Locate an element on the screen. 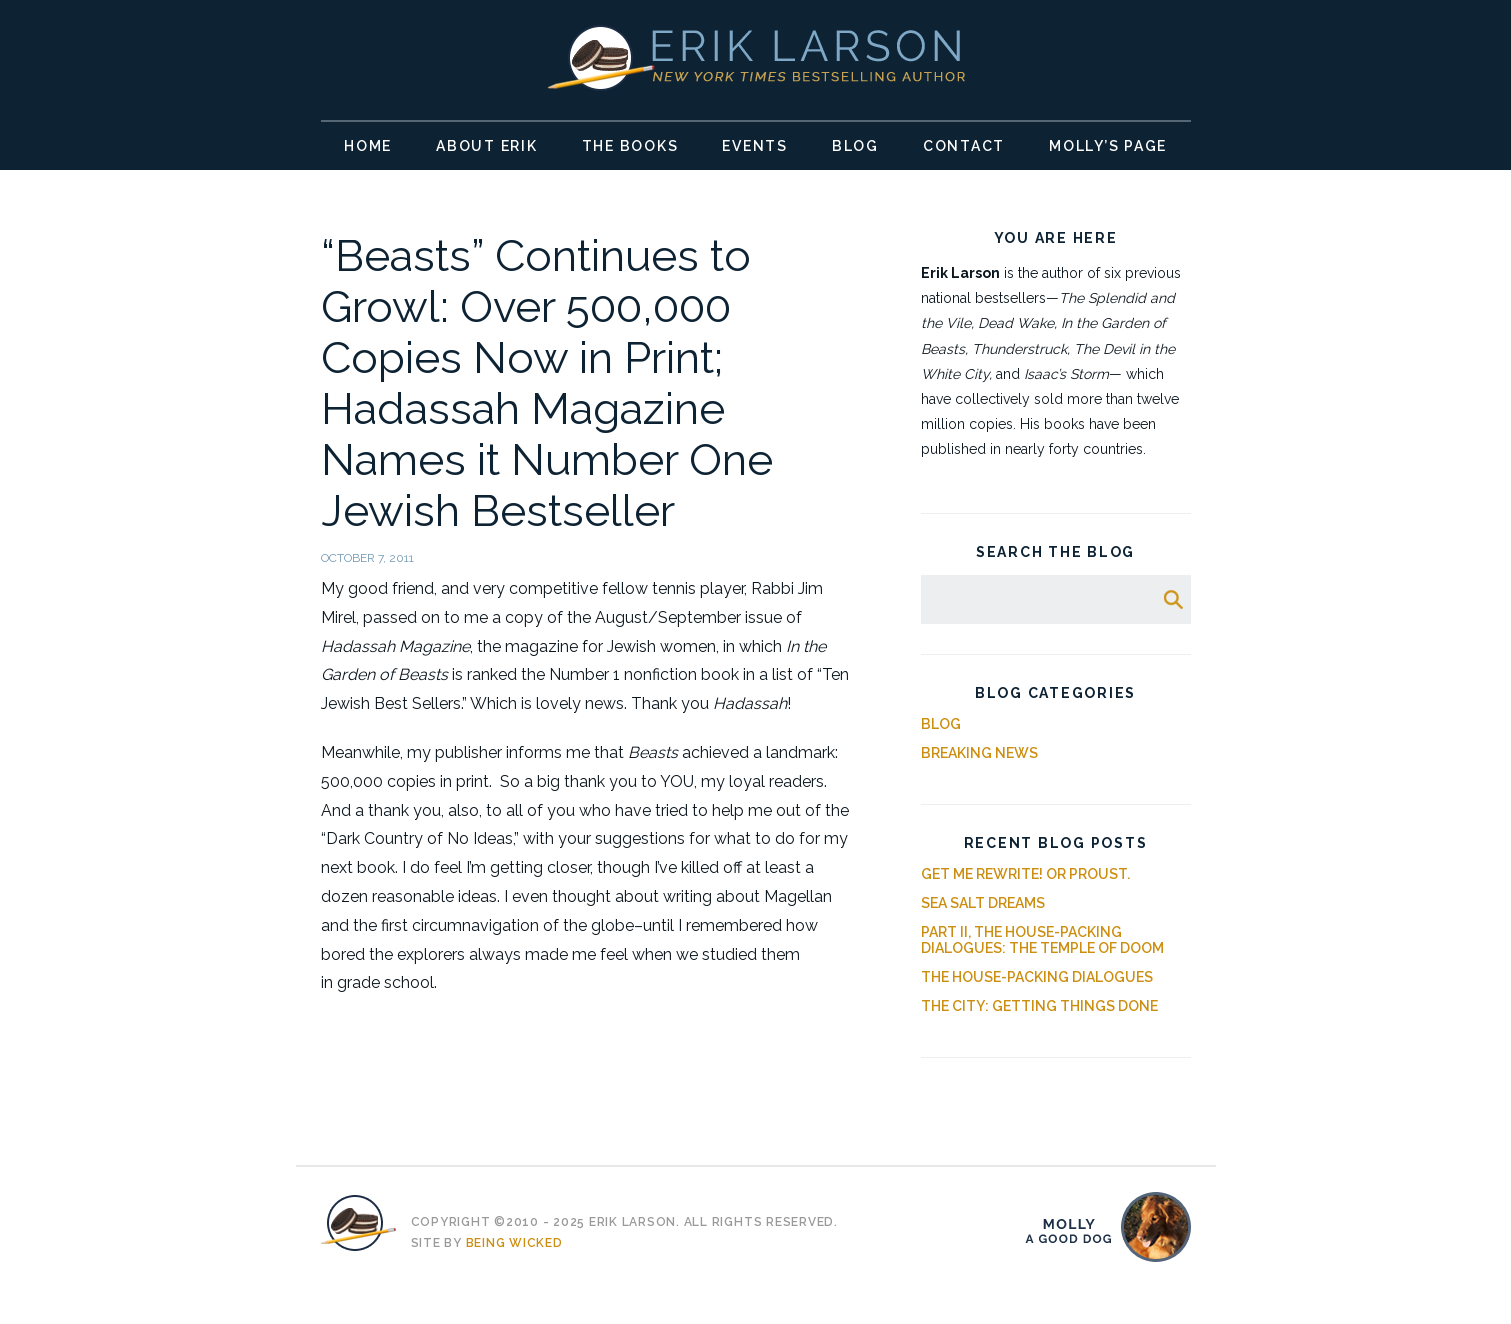 This screenshot has height=1324, width=1511. Get Me Rewrite! Or Proust. is located at coordinates (1025, 874).